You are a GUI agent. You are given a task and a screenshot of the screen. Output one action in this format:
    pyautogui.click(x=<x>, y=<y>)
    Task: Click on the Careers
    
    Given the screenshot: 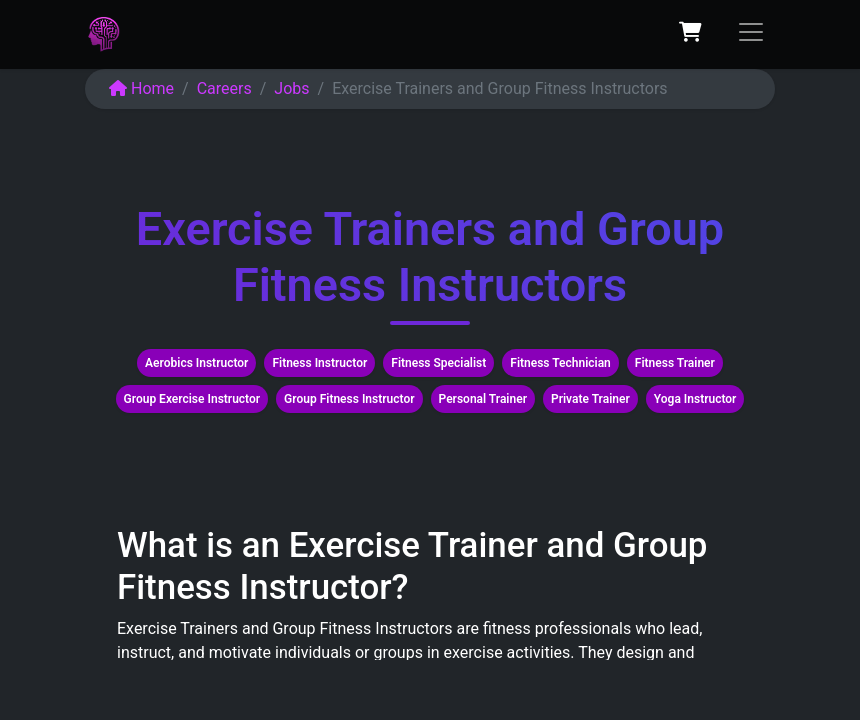 What is the action you would take?
    pyautogui.click(x=224, y=88)
    